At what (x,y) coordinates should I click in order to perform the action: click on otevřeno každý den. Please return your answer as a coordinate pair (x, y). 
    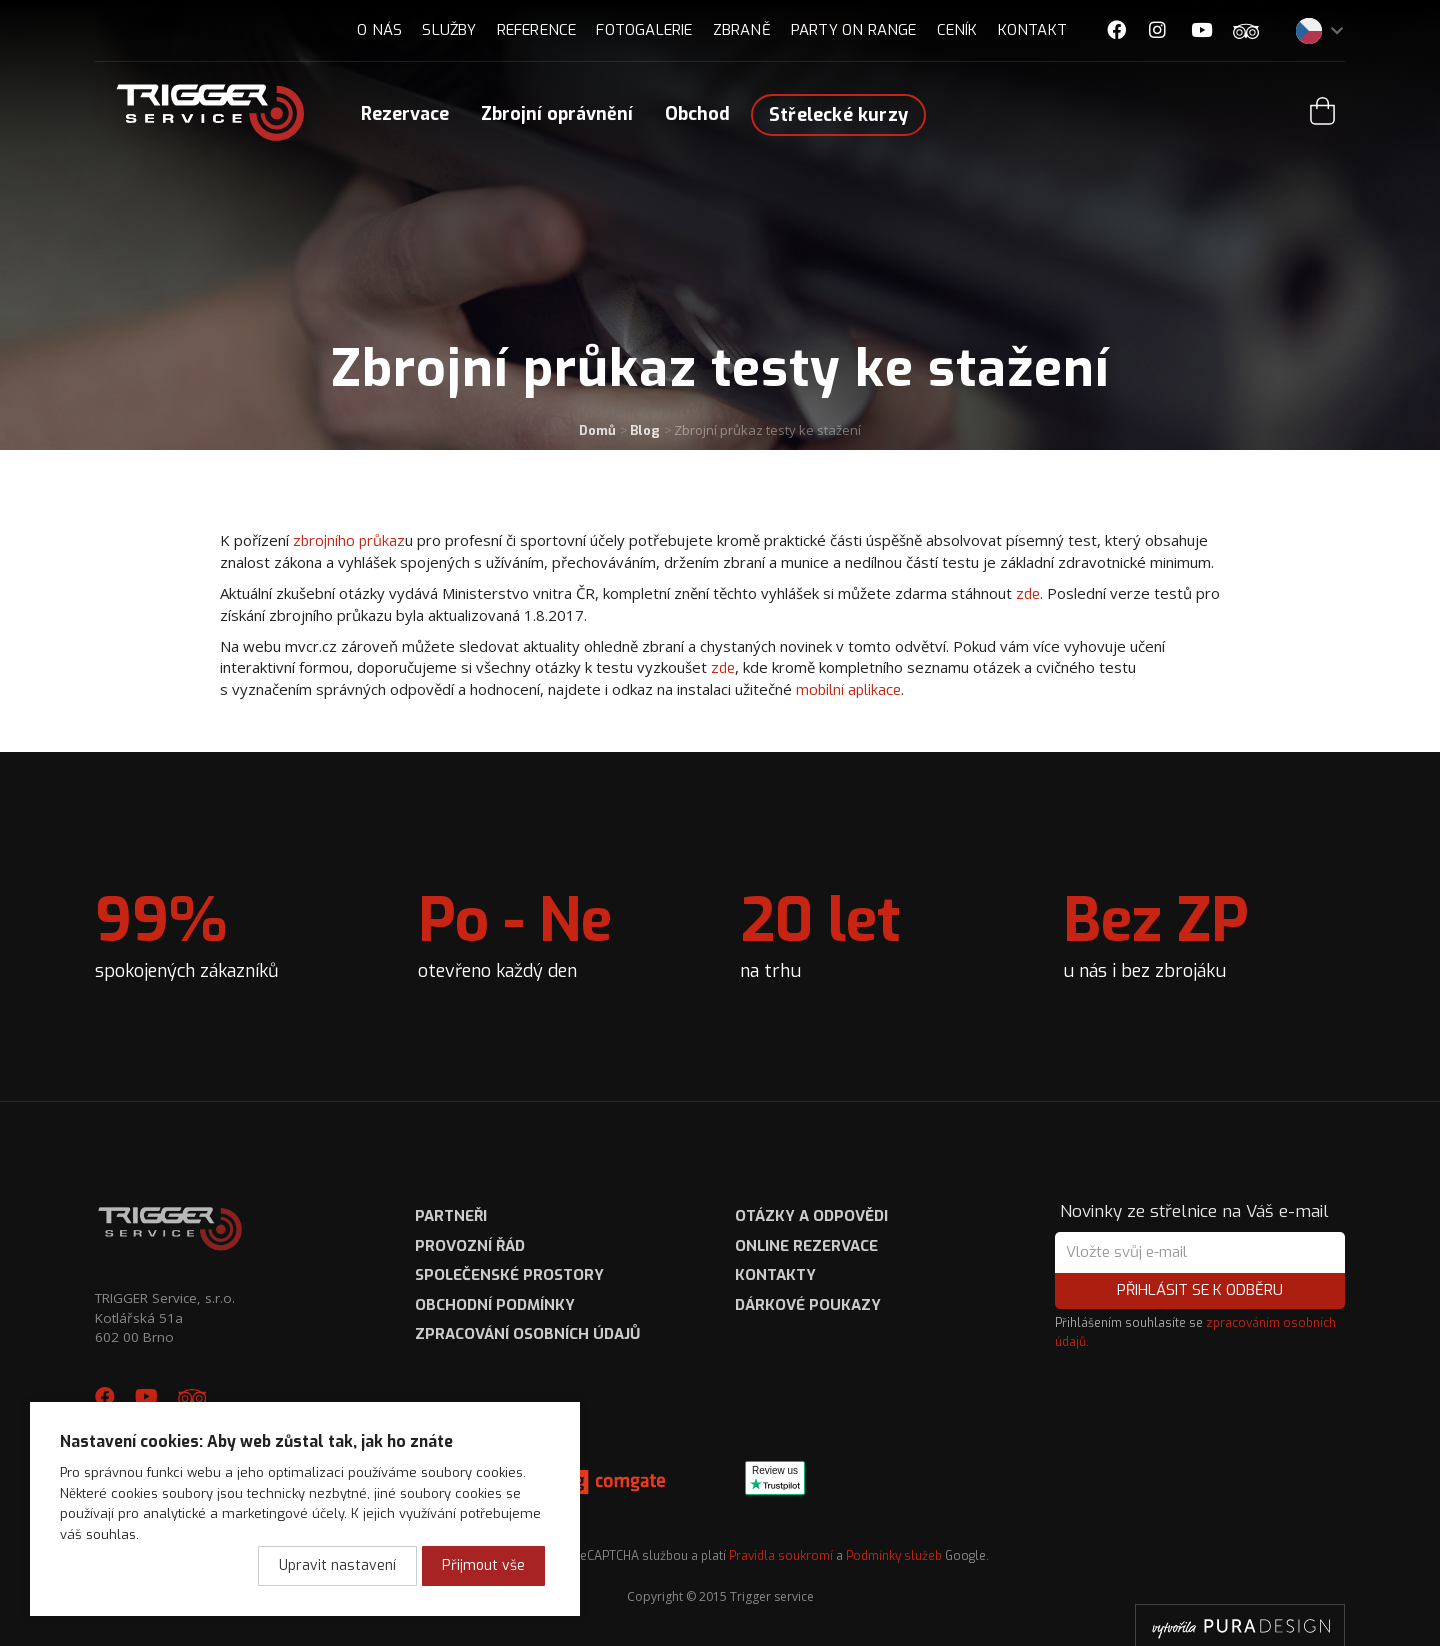
    Looking at the image, I should click on (515, 932).